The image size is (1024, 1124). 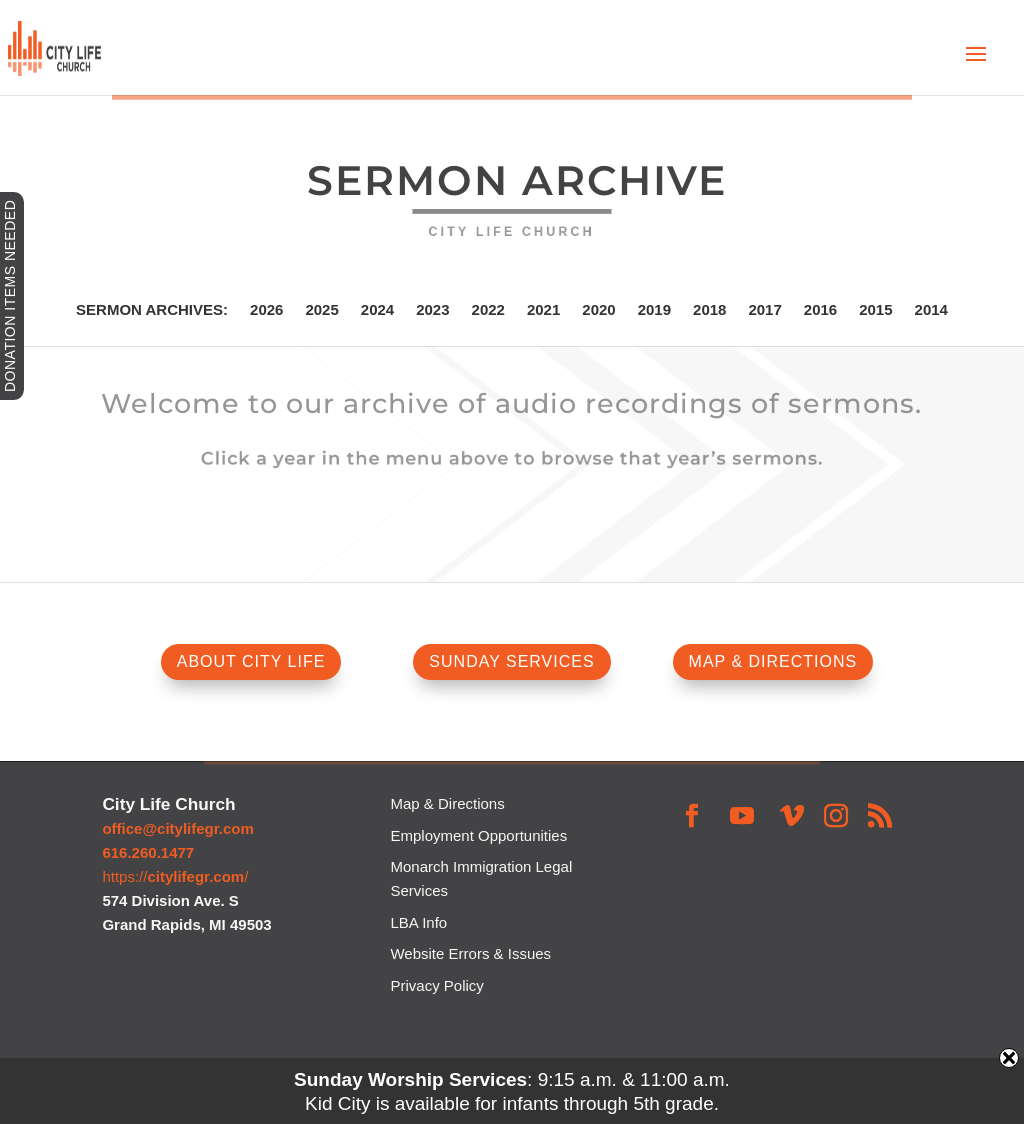 What do you see at coordinates (432, 310) in the screenshot?
I see `2023` at bounding box center [432, 310].